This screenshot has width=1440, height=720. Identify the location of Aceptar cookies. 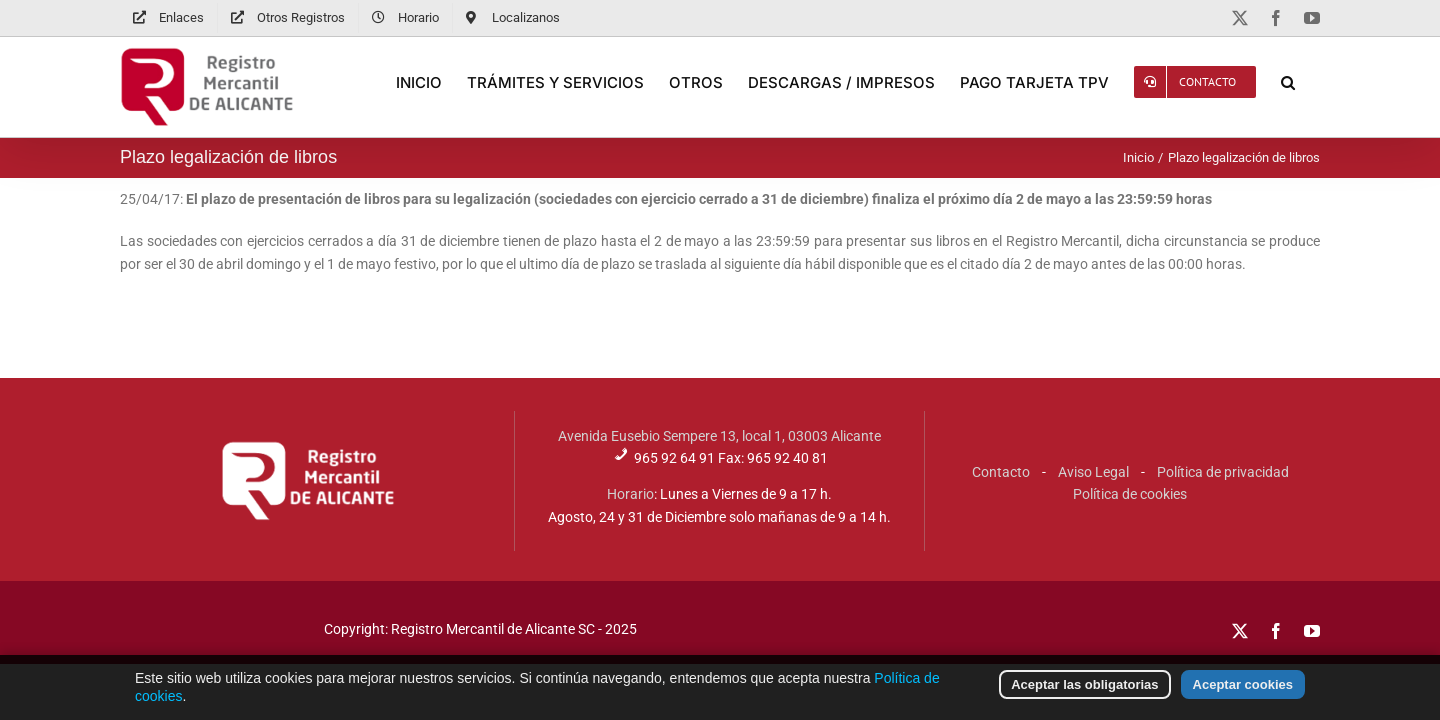
(1243, 692).